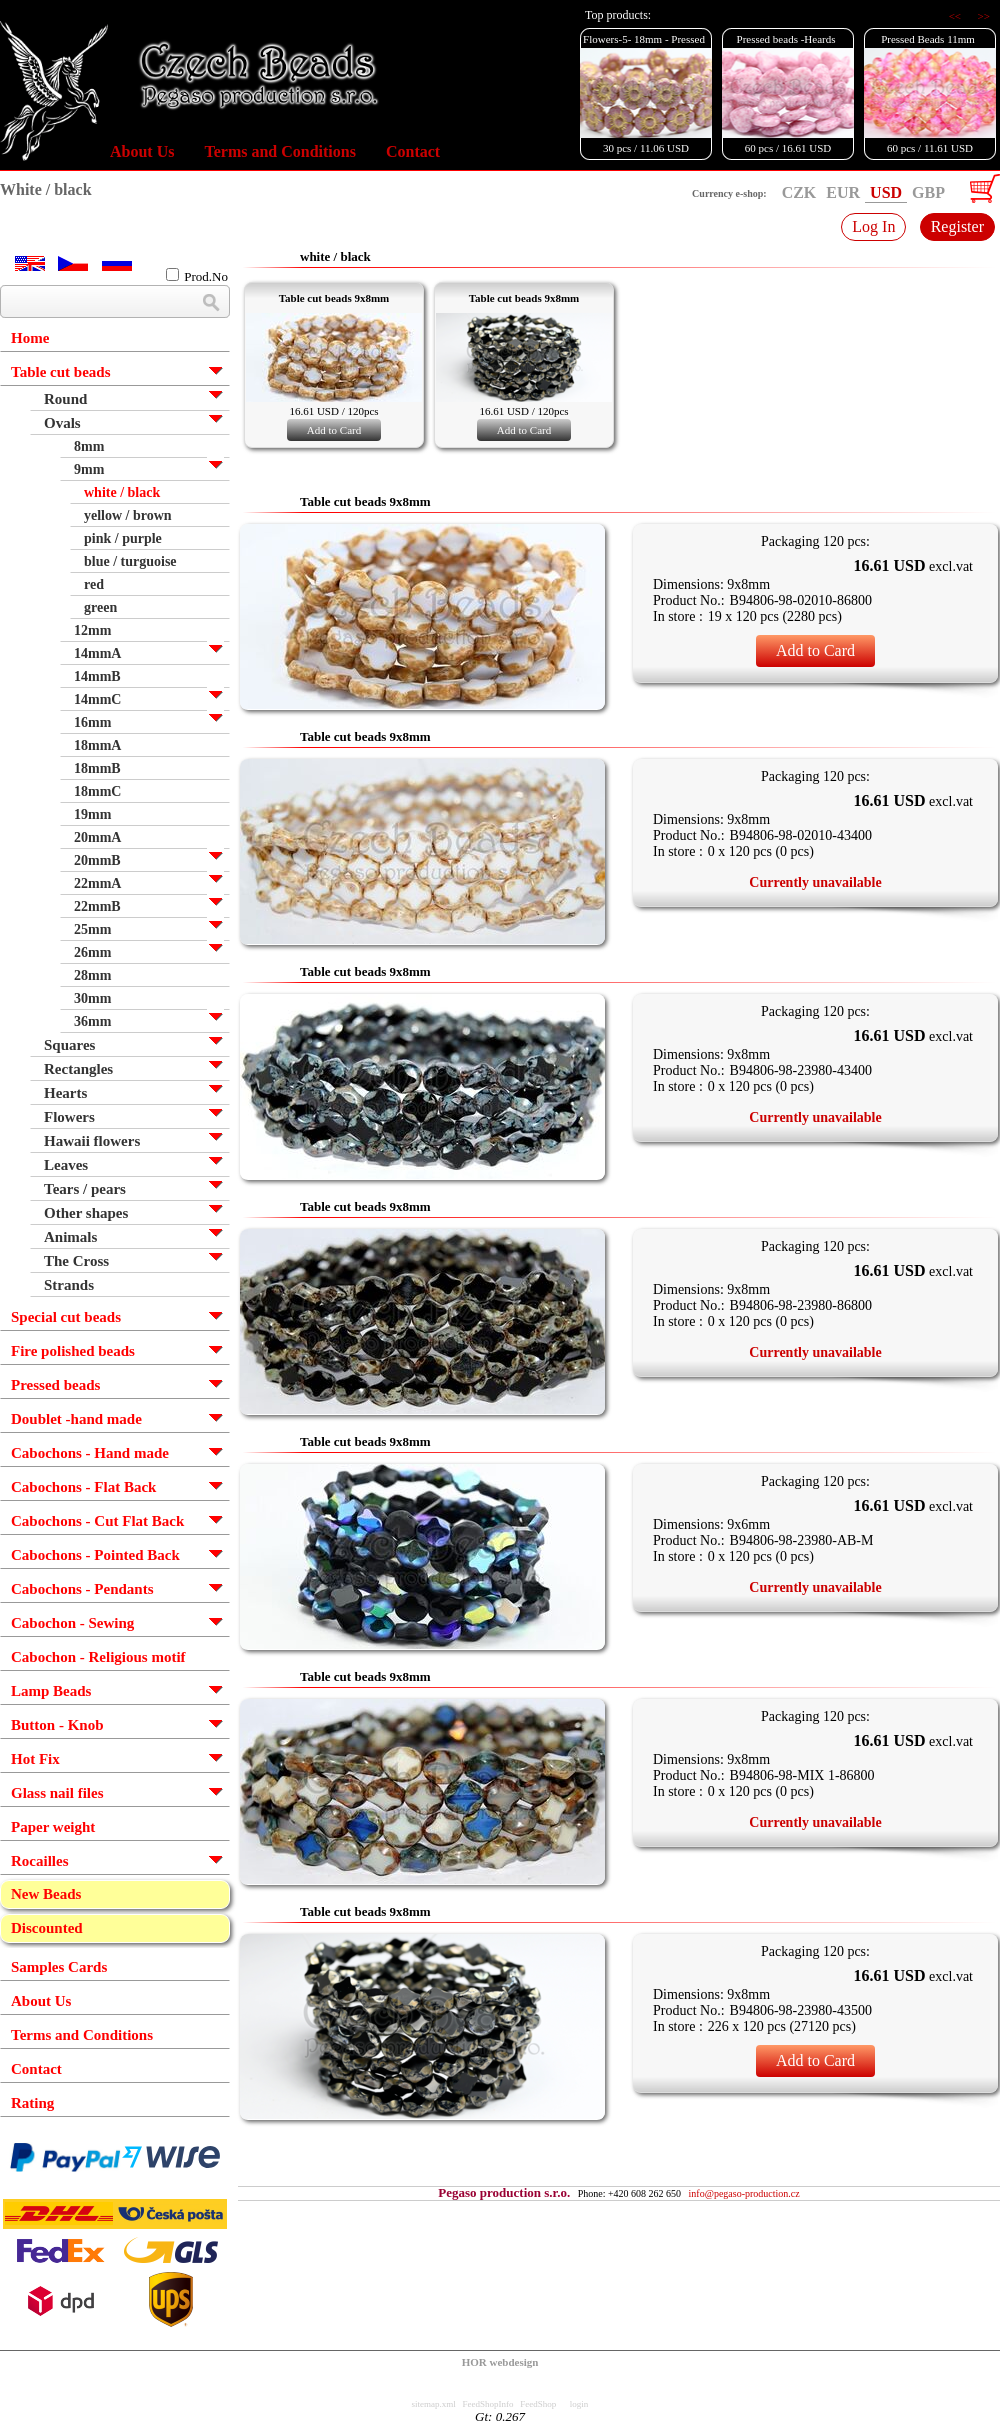 This screenshot has height=2425, width=1000. What do you see at coordinates (90, 1453) in the screenshot?
I see `Cabochons - Hand made` at bounding box center [90, 1453].